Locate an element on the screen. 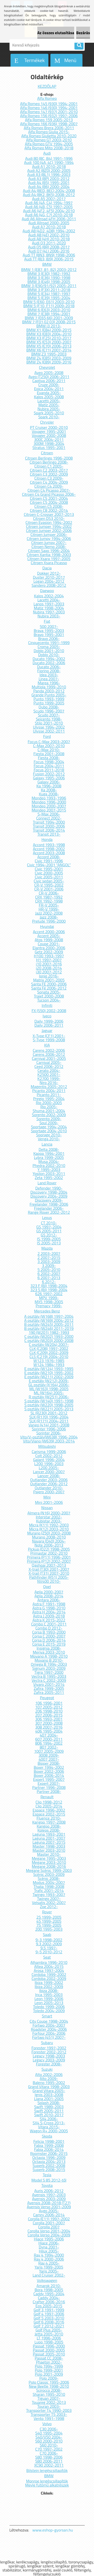 Image resolution: width=94 pixels, height=2576 pixels. Passat 1996-2000 is located at coordinates (49, 2346).